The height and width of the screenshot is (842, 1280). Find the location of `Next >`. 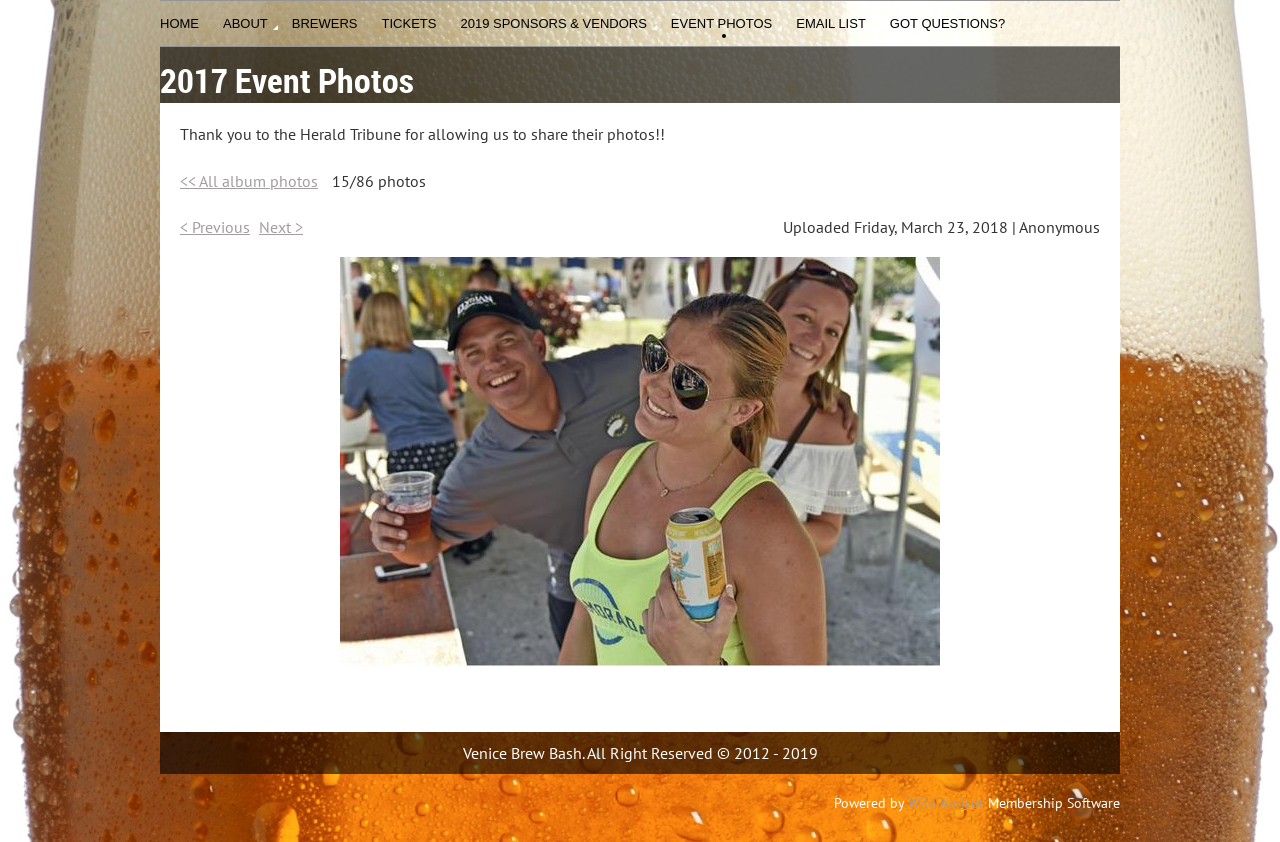

Next > is located at coordinates (281, 227).